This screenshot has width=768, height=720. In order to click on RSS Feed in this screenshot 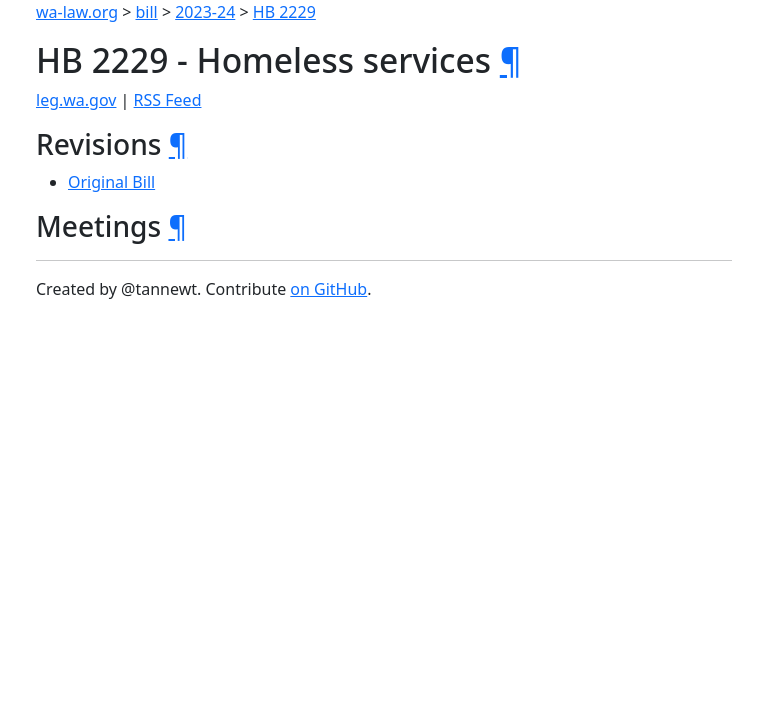, I will do `click(168, 100)`.